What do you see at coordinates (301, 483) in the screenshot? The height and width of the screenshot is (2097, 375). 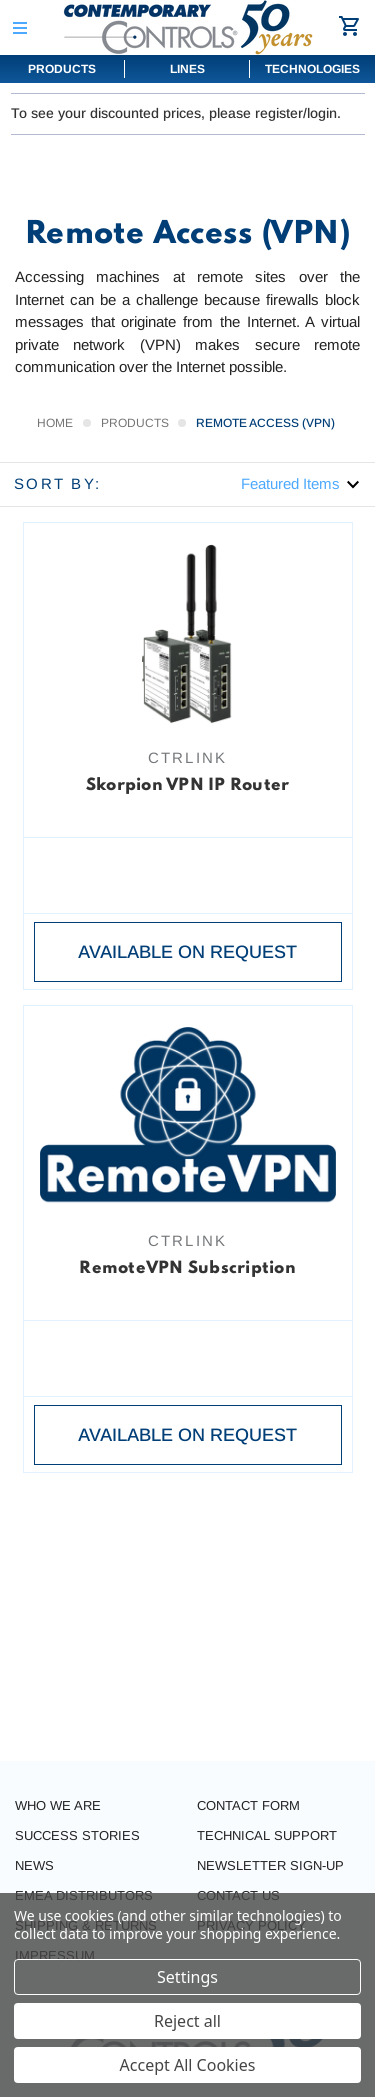 I see `[listbox]` at bounding box center [301, 483].